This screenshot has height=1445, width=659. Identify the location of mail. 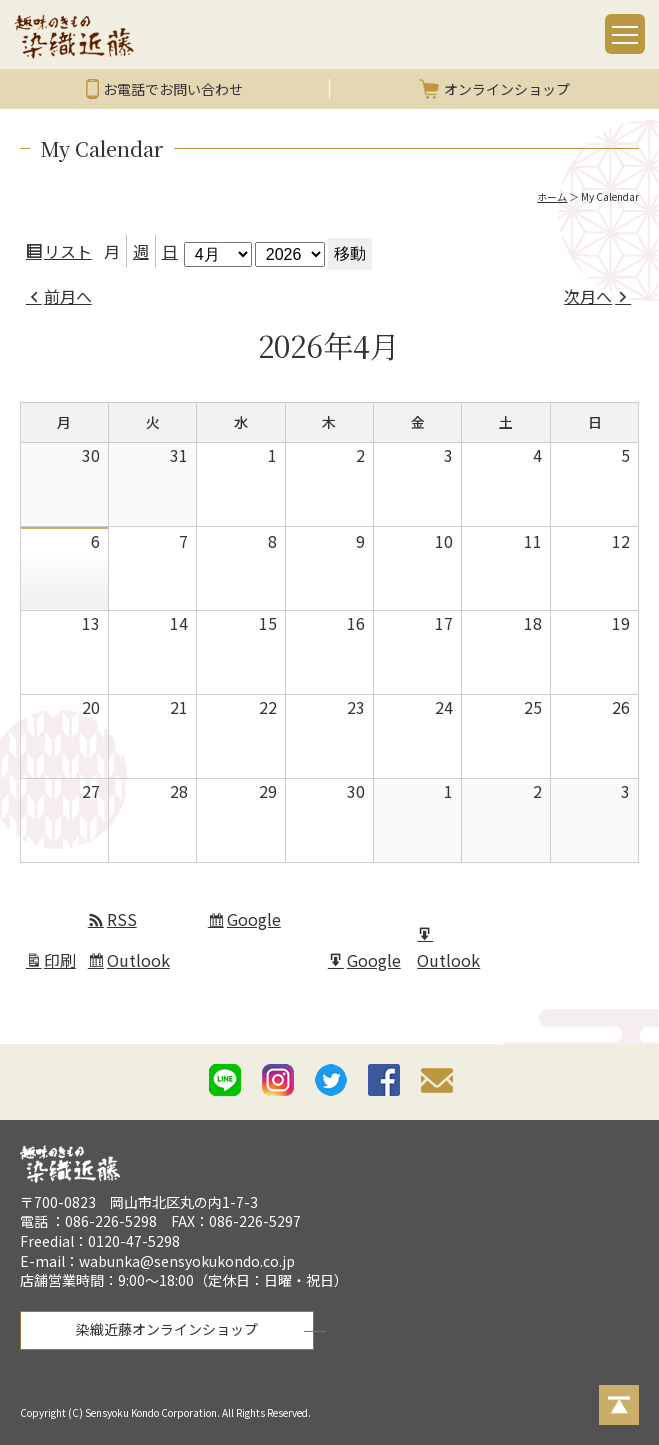
(437, 1084).